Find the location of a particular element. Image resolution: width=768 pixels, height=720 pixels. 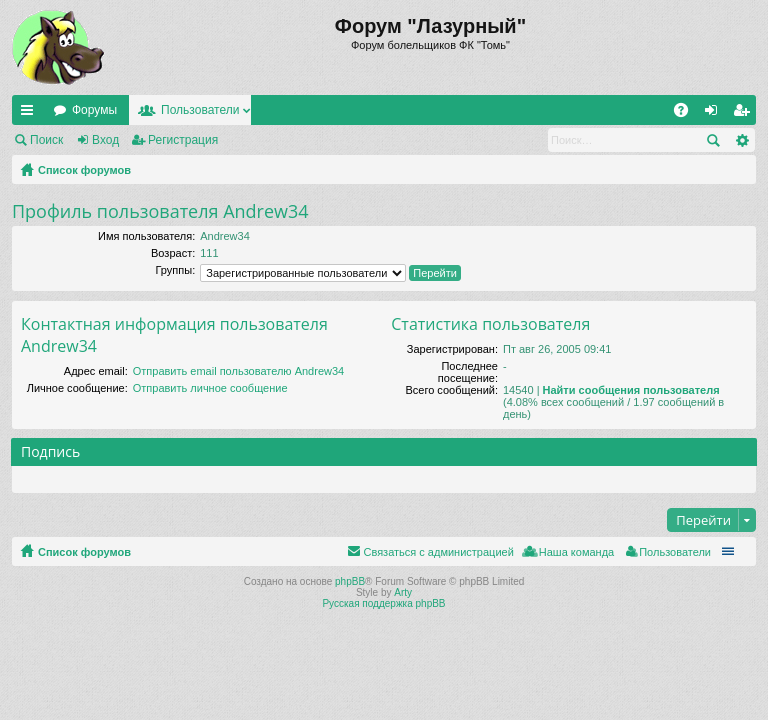

Русская поддержка phpBB is located at coordinates (383, 603).